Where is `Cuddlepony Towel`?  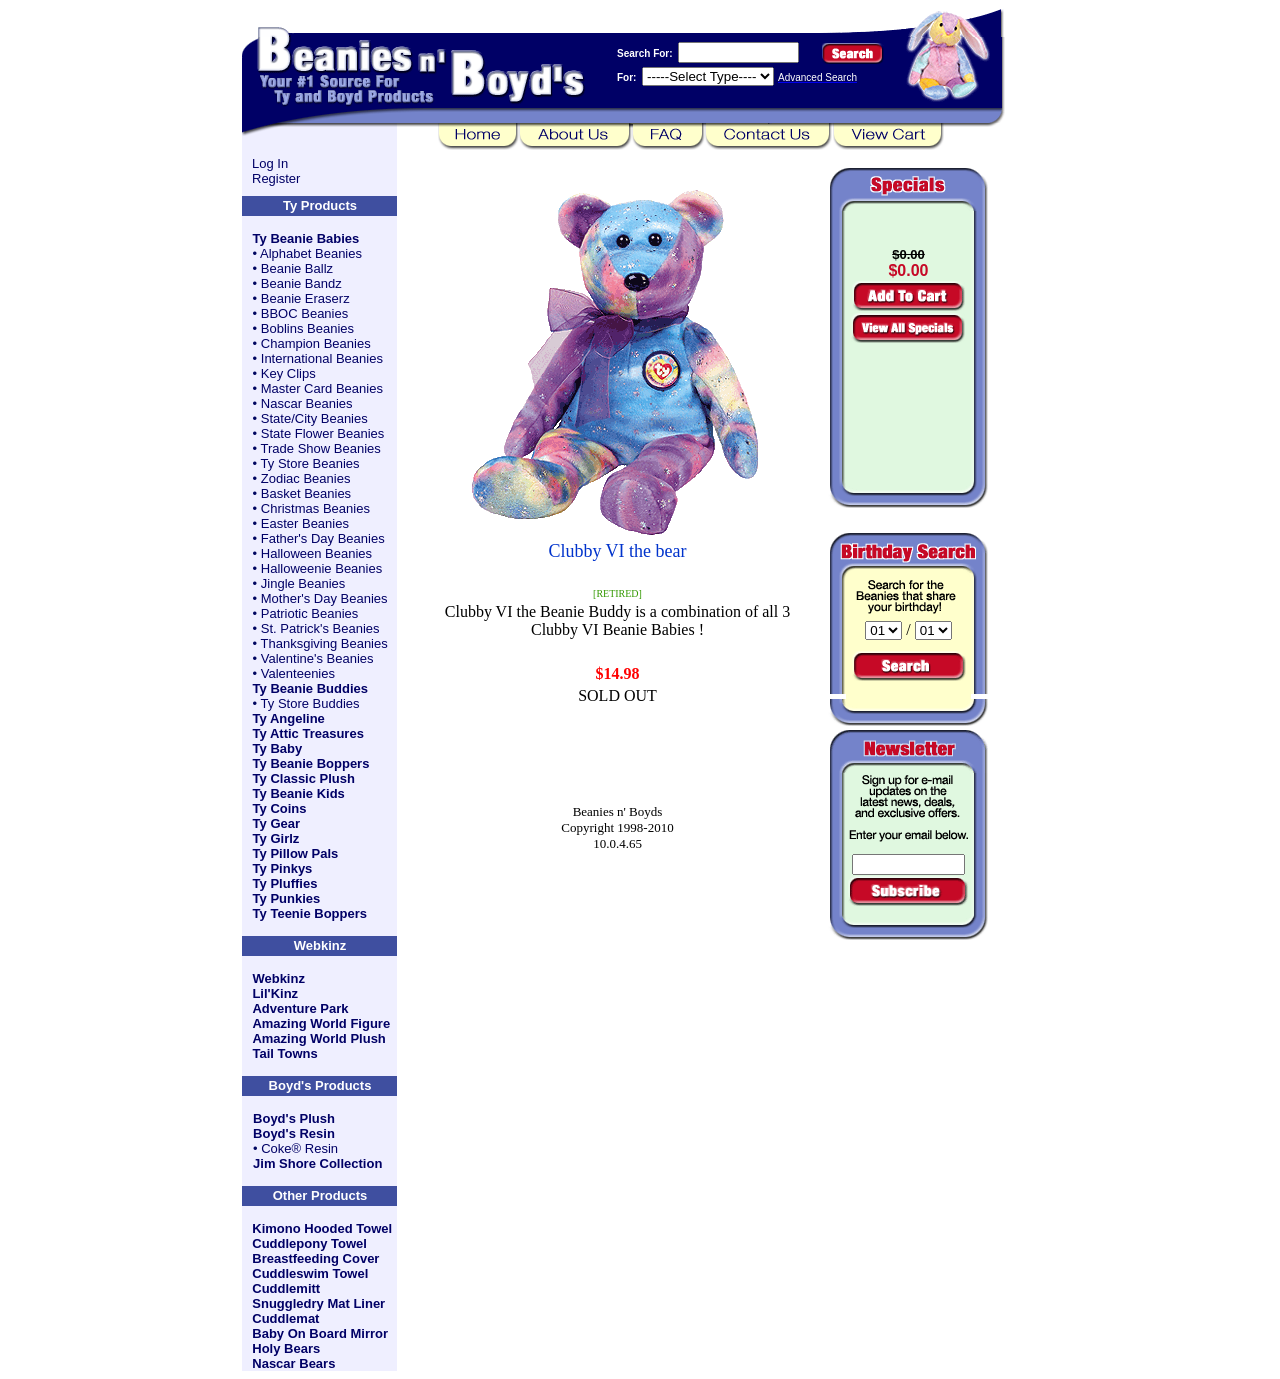
Cuddlepony Towel is located at coordinates (309, 1243).